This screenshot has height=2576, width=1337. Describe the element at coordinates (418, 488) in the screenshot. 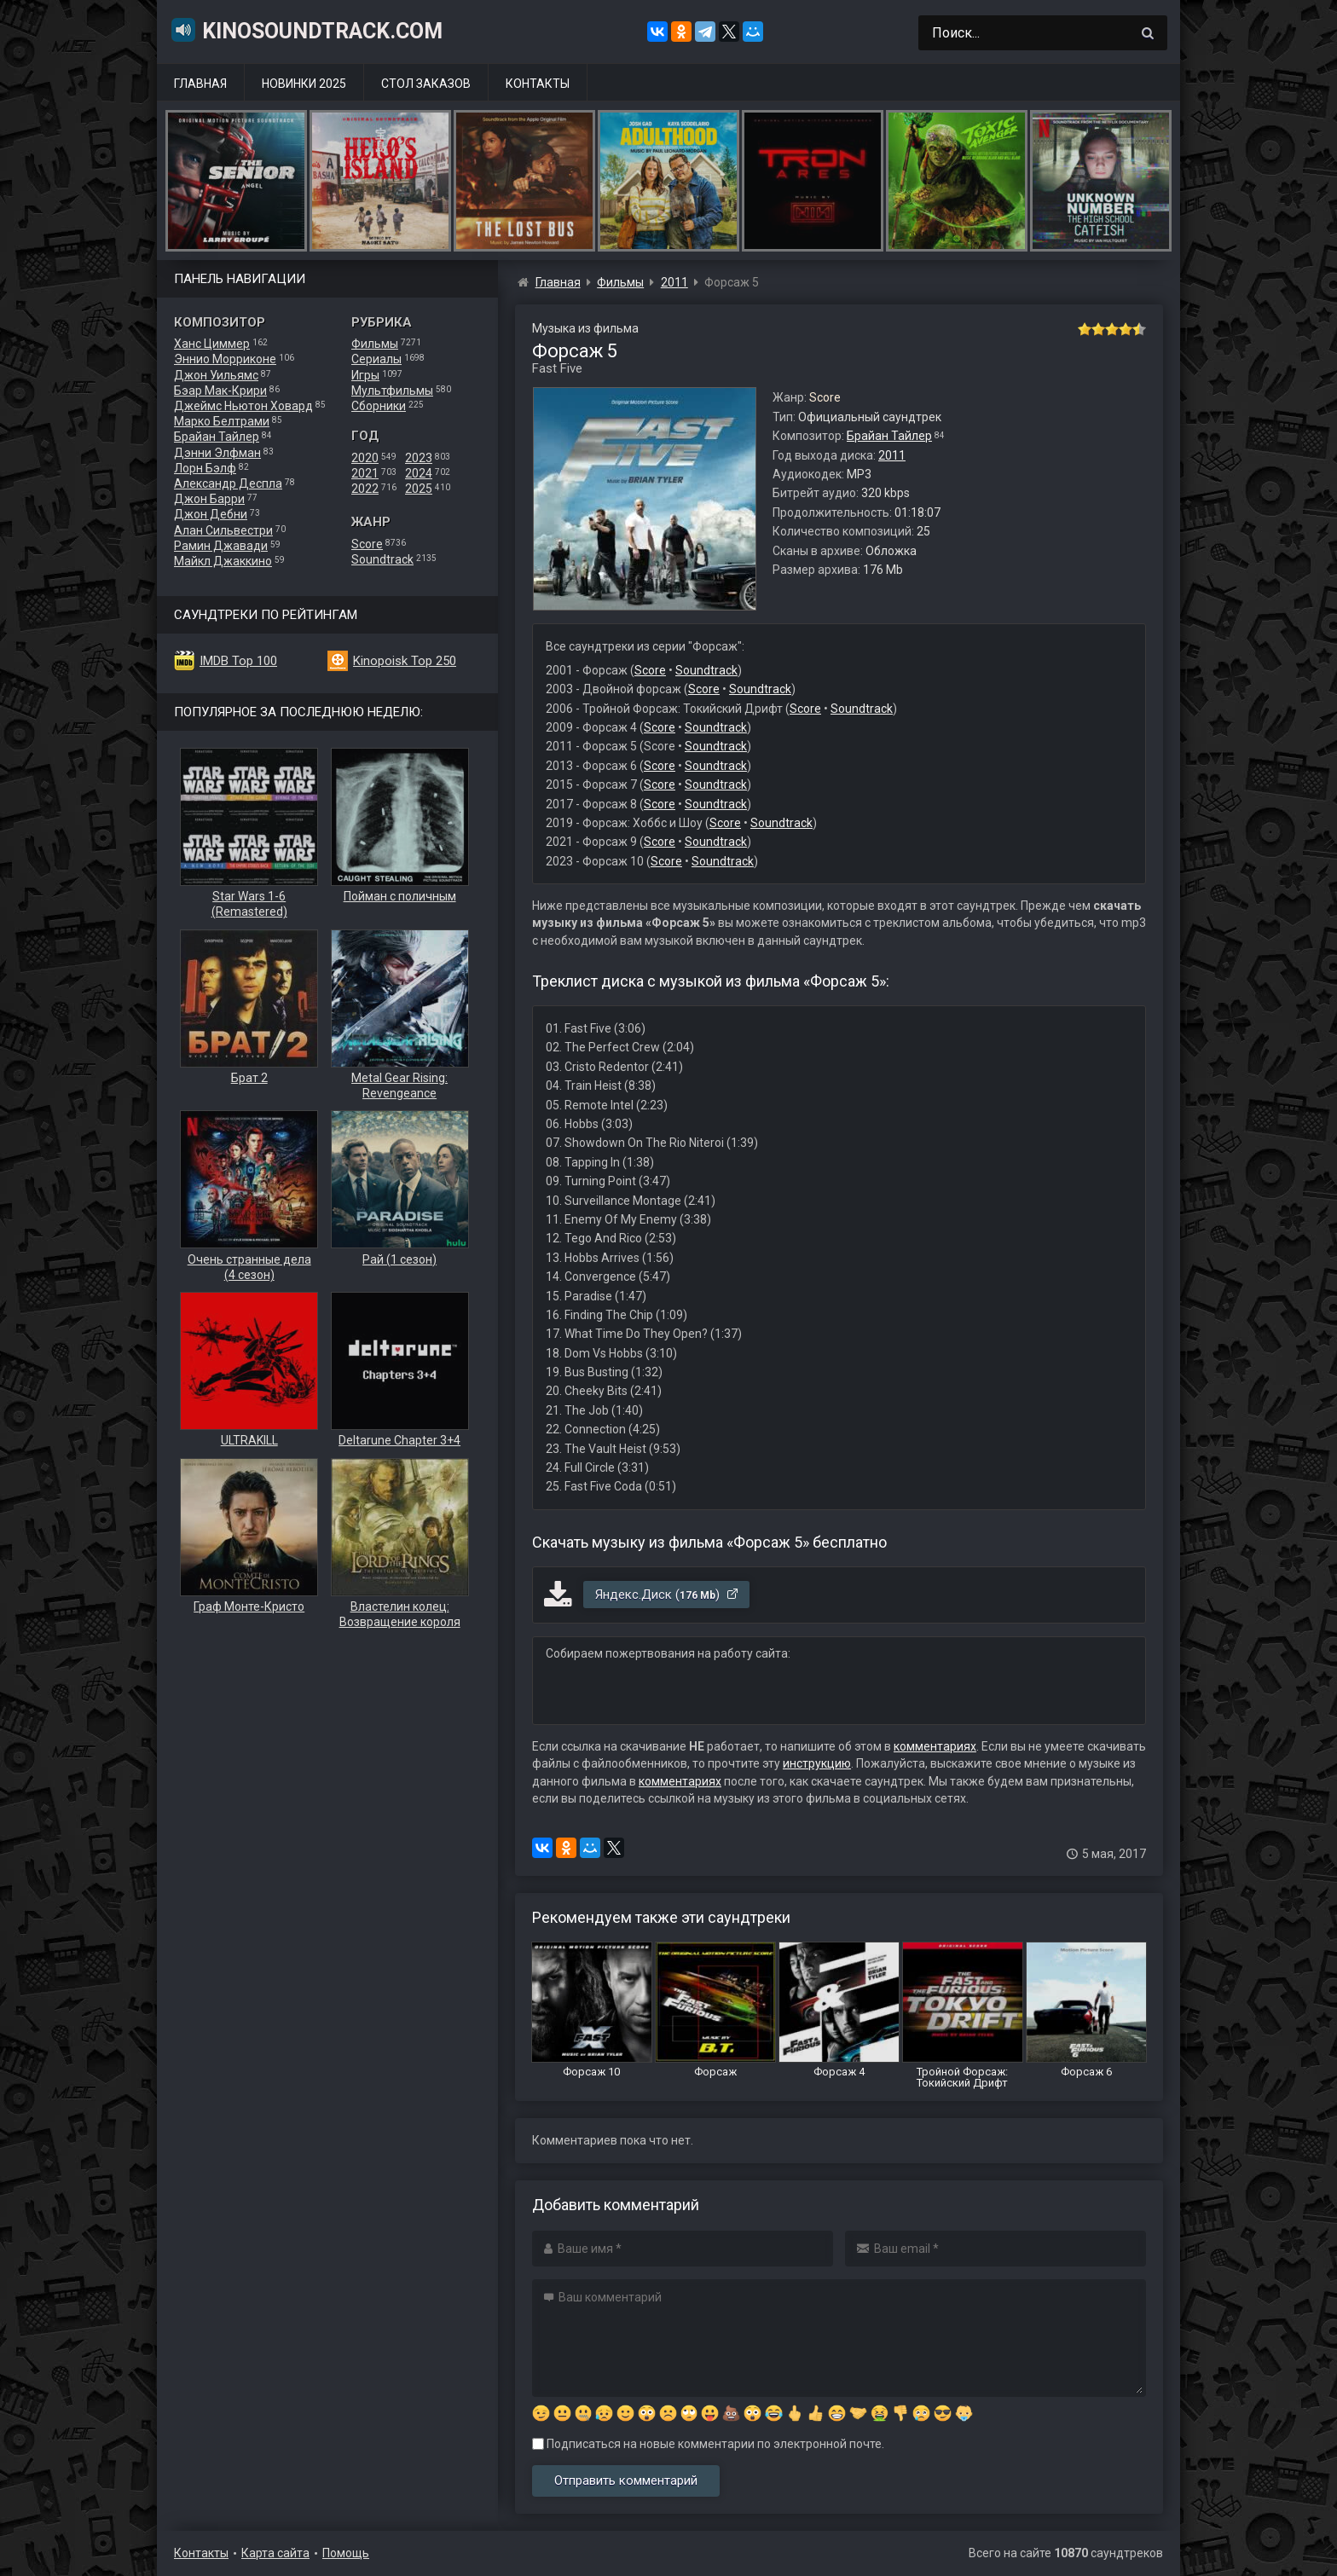

I see `2025` at that location.